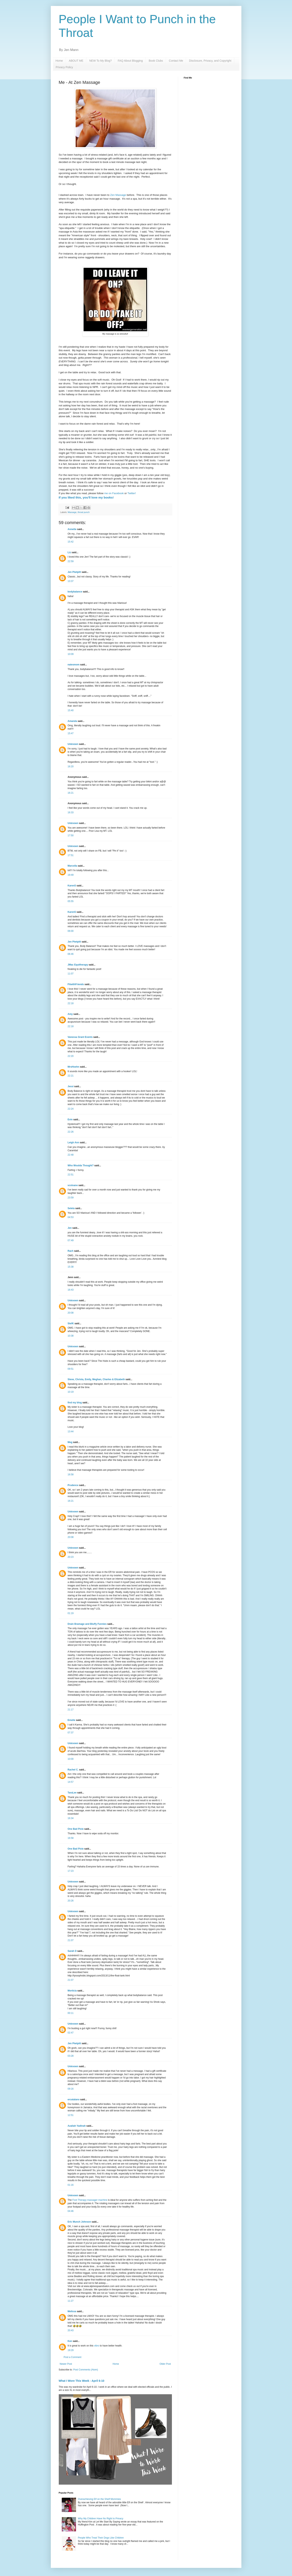  What do you see at coordinates (71, 2330) in the screenshot?
I see `20:43` at bounding box center [71, 2330].